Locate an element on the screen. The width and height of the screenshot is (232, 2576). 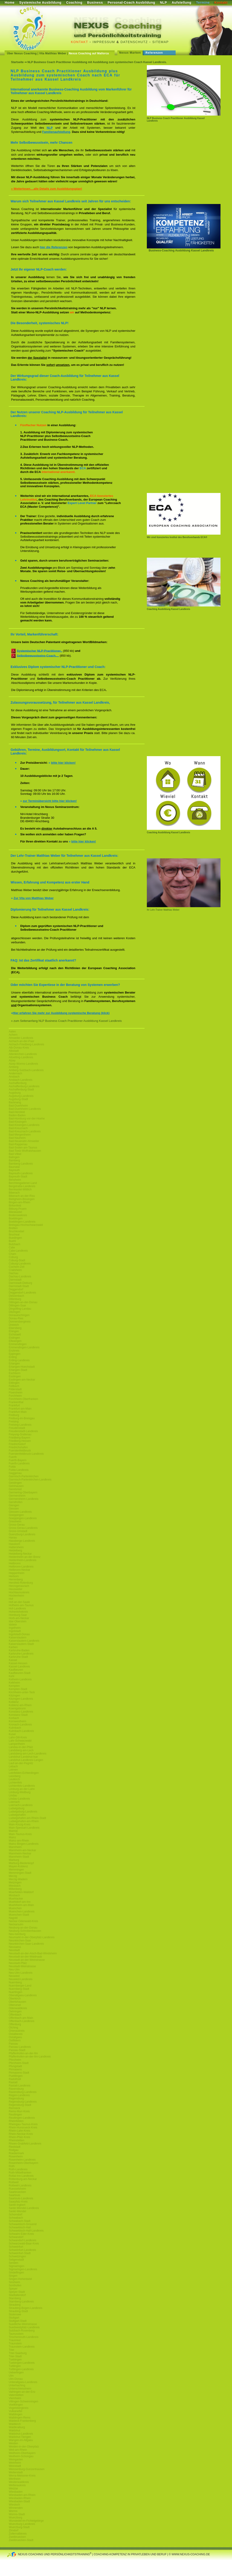
Neuwied is located at coordinates (14, 1976).